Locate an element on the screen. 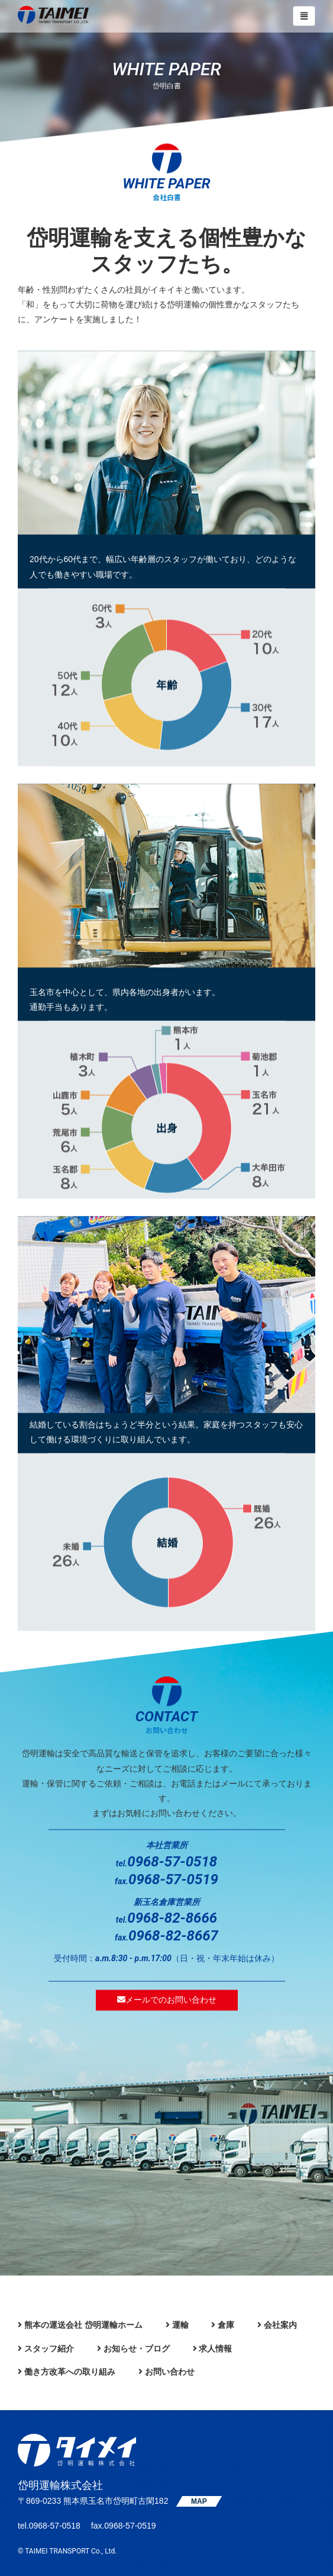  倉庫 is located at coordinates (226, 2325).